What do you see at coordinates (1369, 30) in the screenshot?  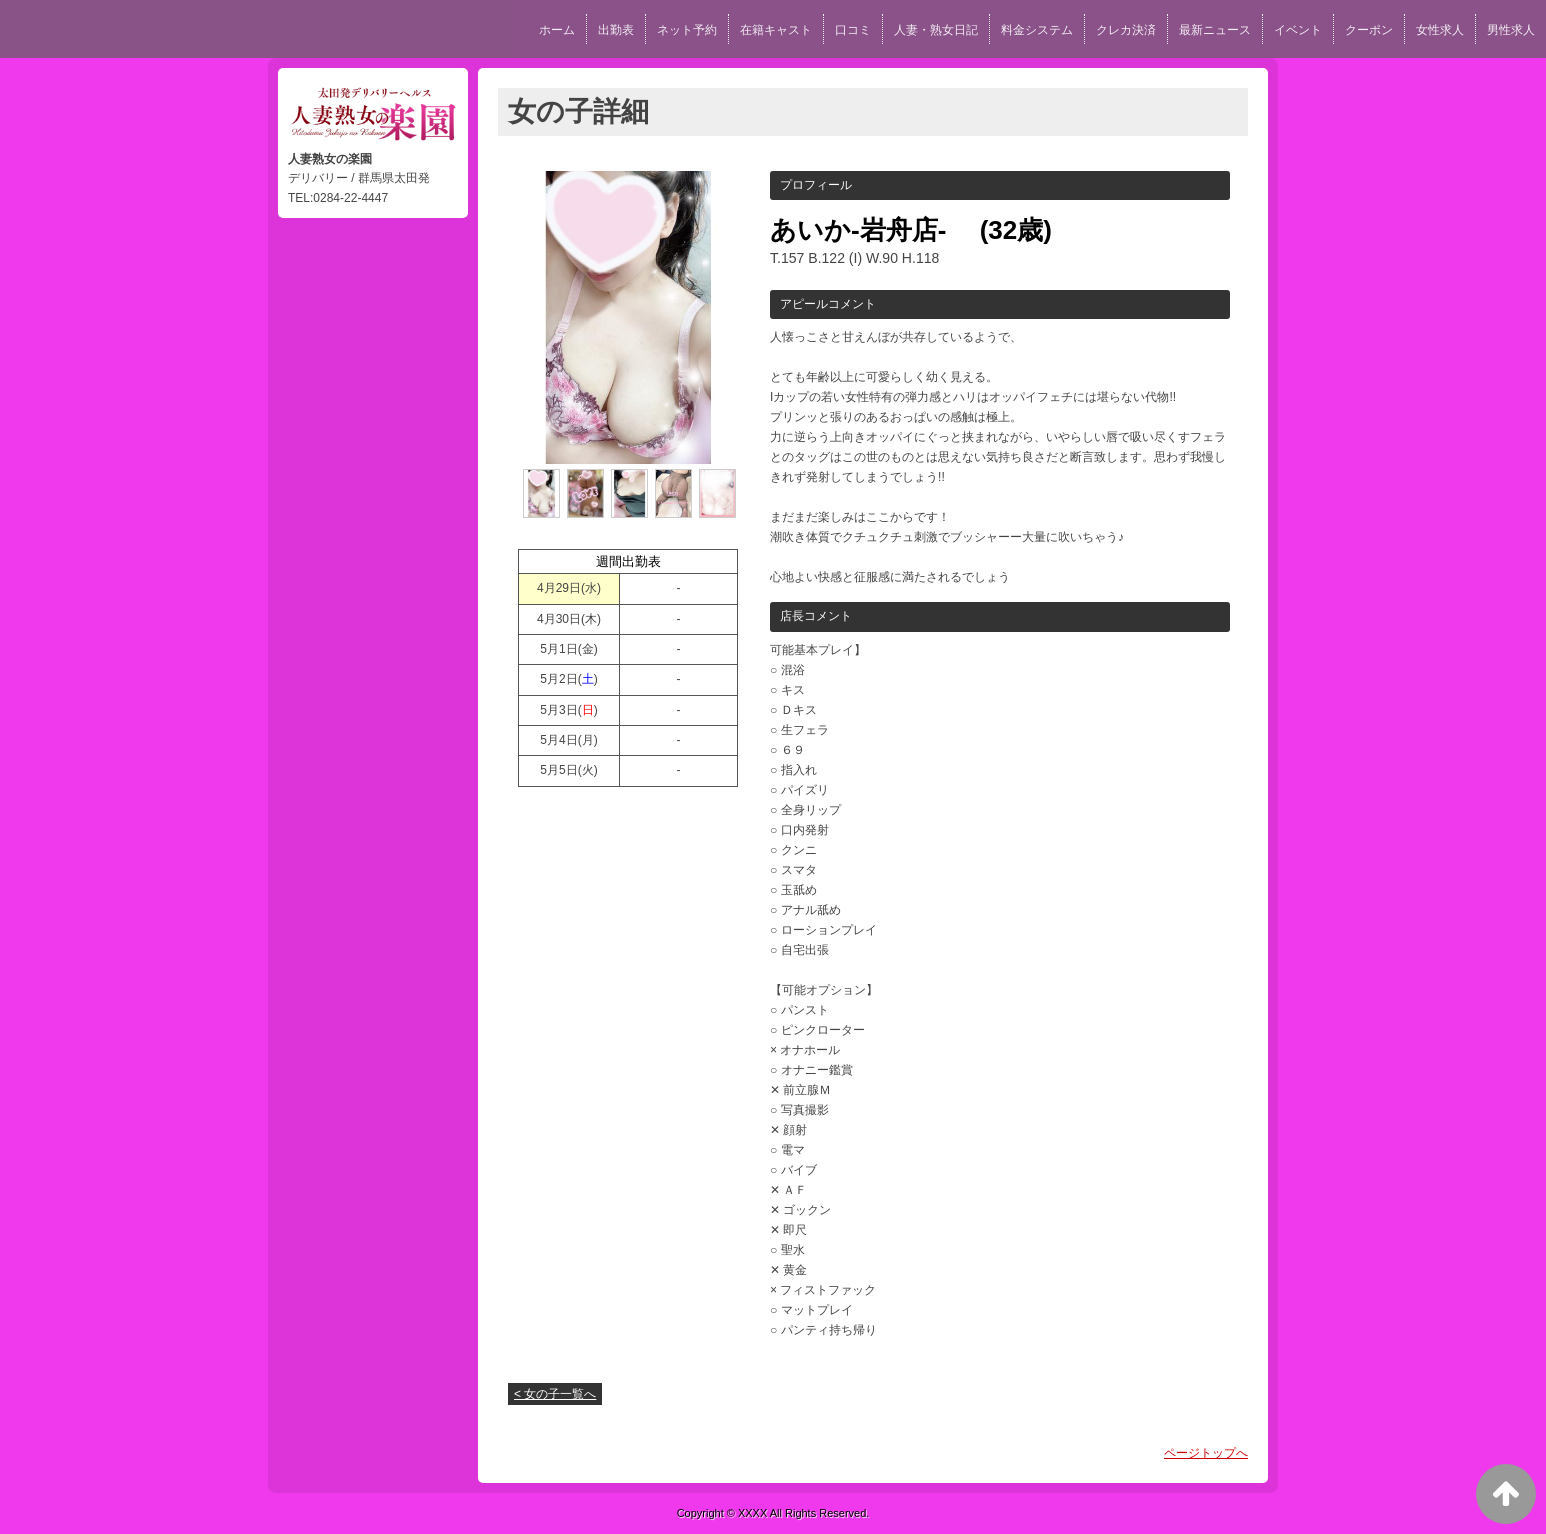 I see `クーポン` at bounding box center [1369, 30].